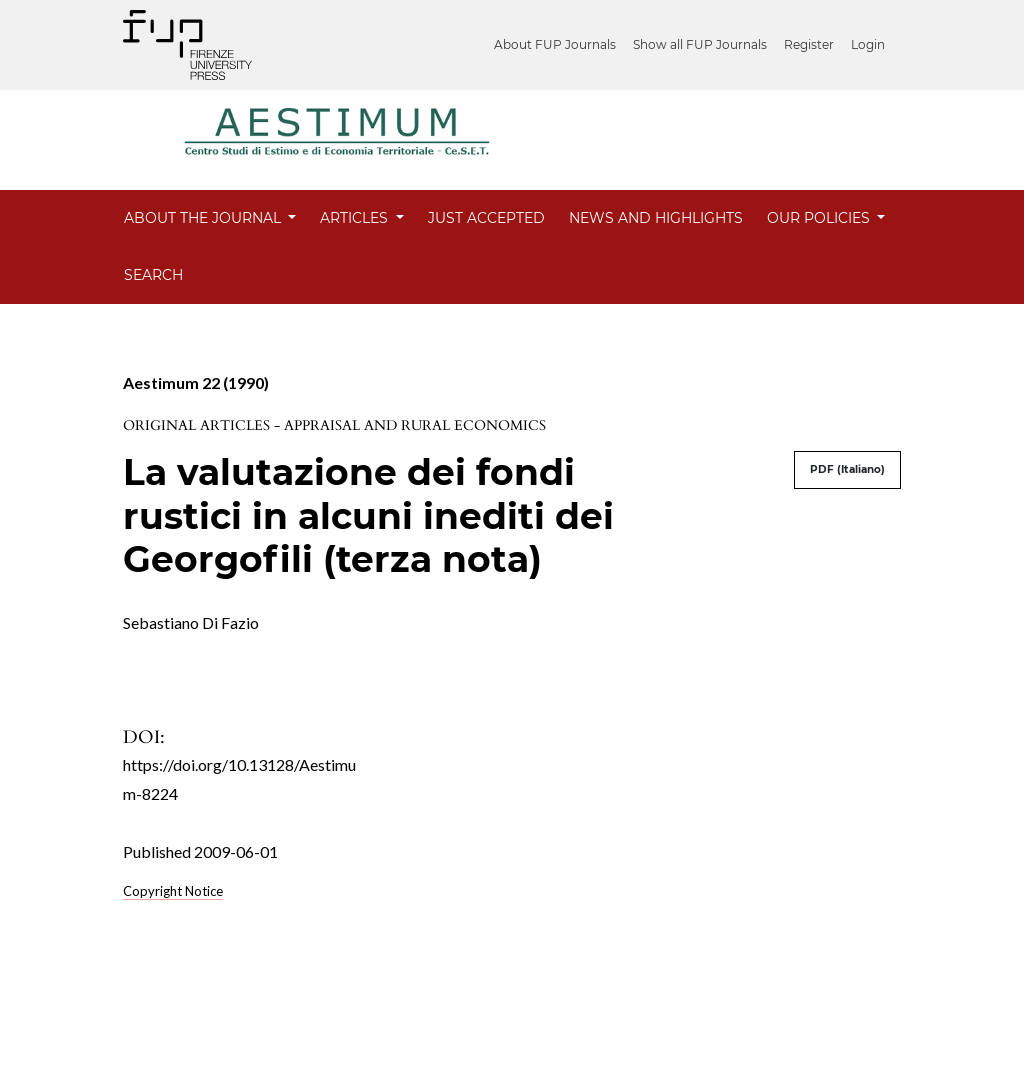 This screenshot has width=1024, height=1083. Describe the element at coordinates (656, 218) in the screenshot. I see `News and Highlights` at that location.